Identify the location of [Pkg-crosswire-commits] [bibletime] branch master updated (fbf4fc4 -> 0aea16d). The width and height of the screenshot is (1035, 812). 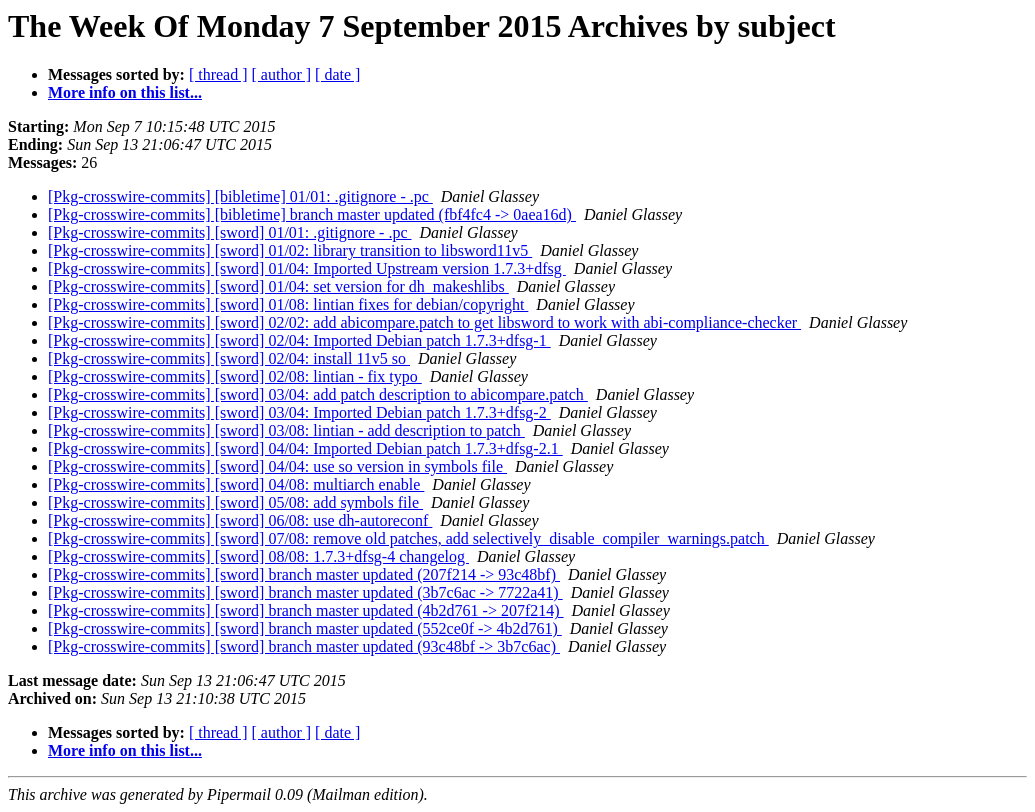
(312, 214).